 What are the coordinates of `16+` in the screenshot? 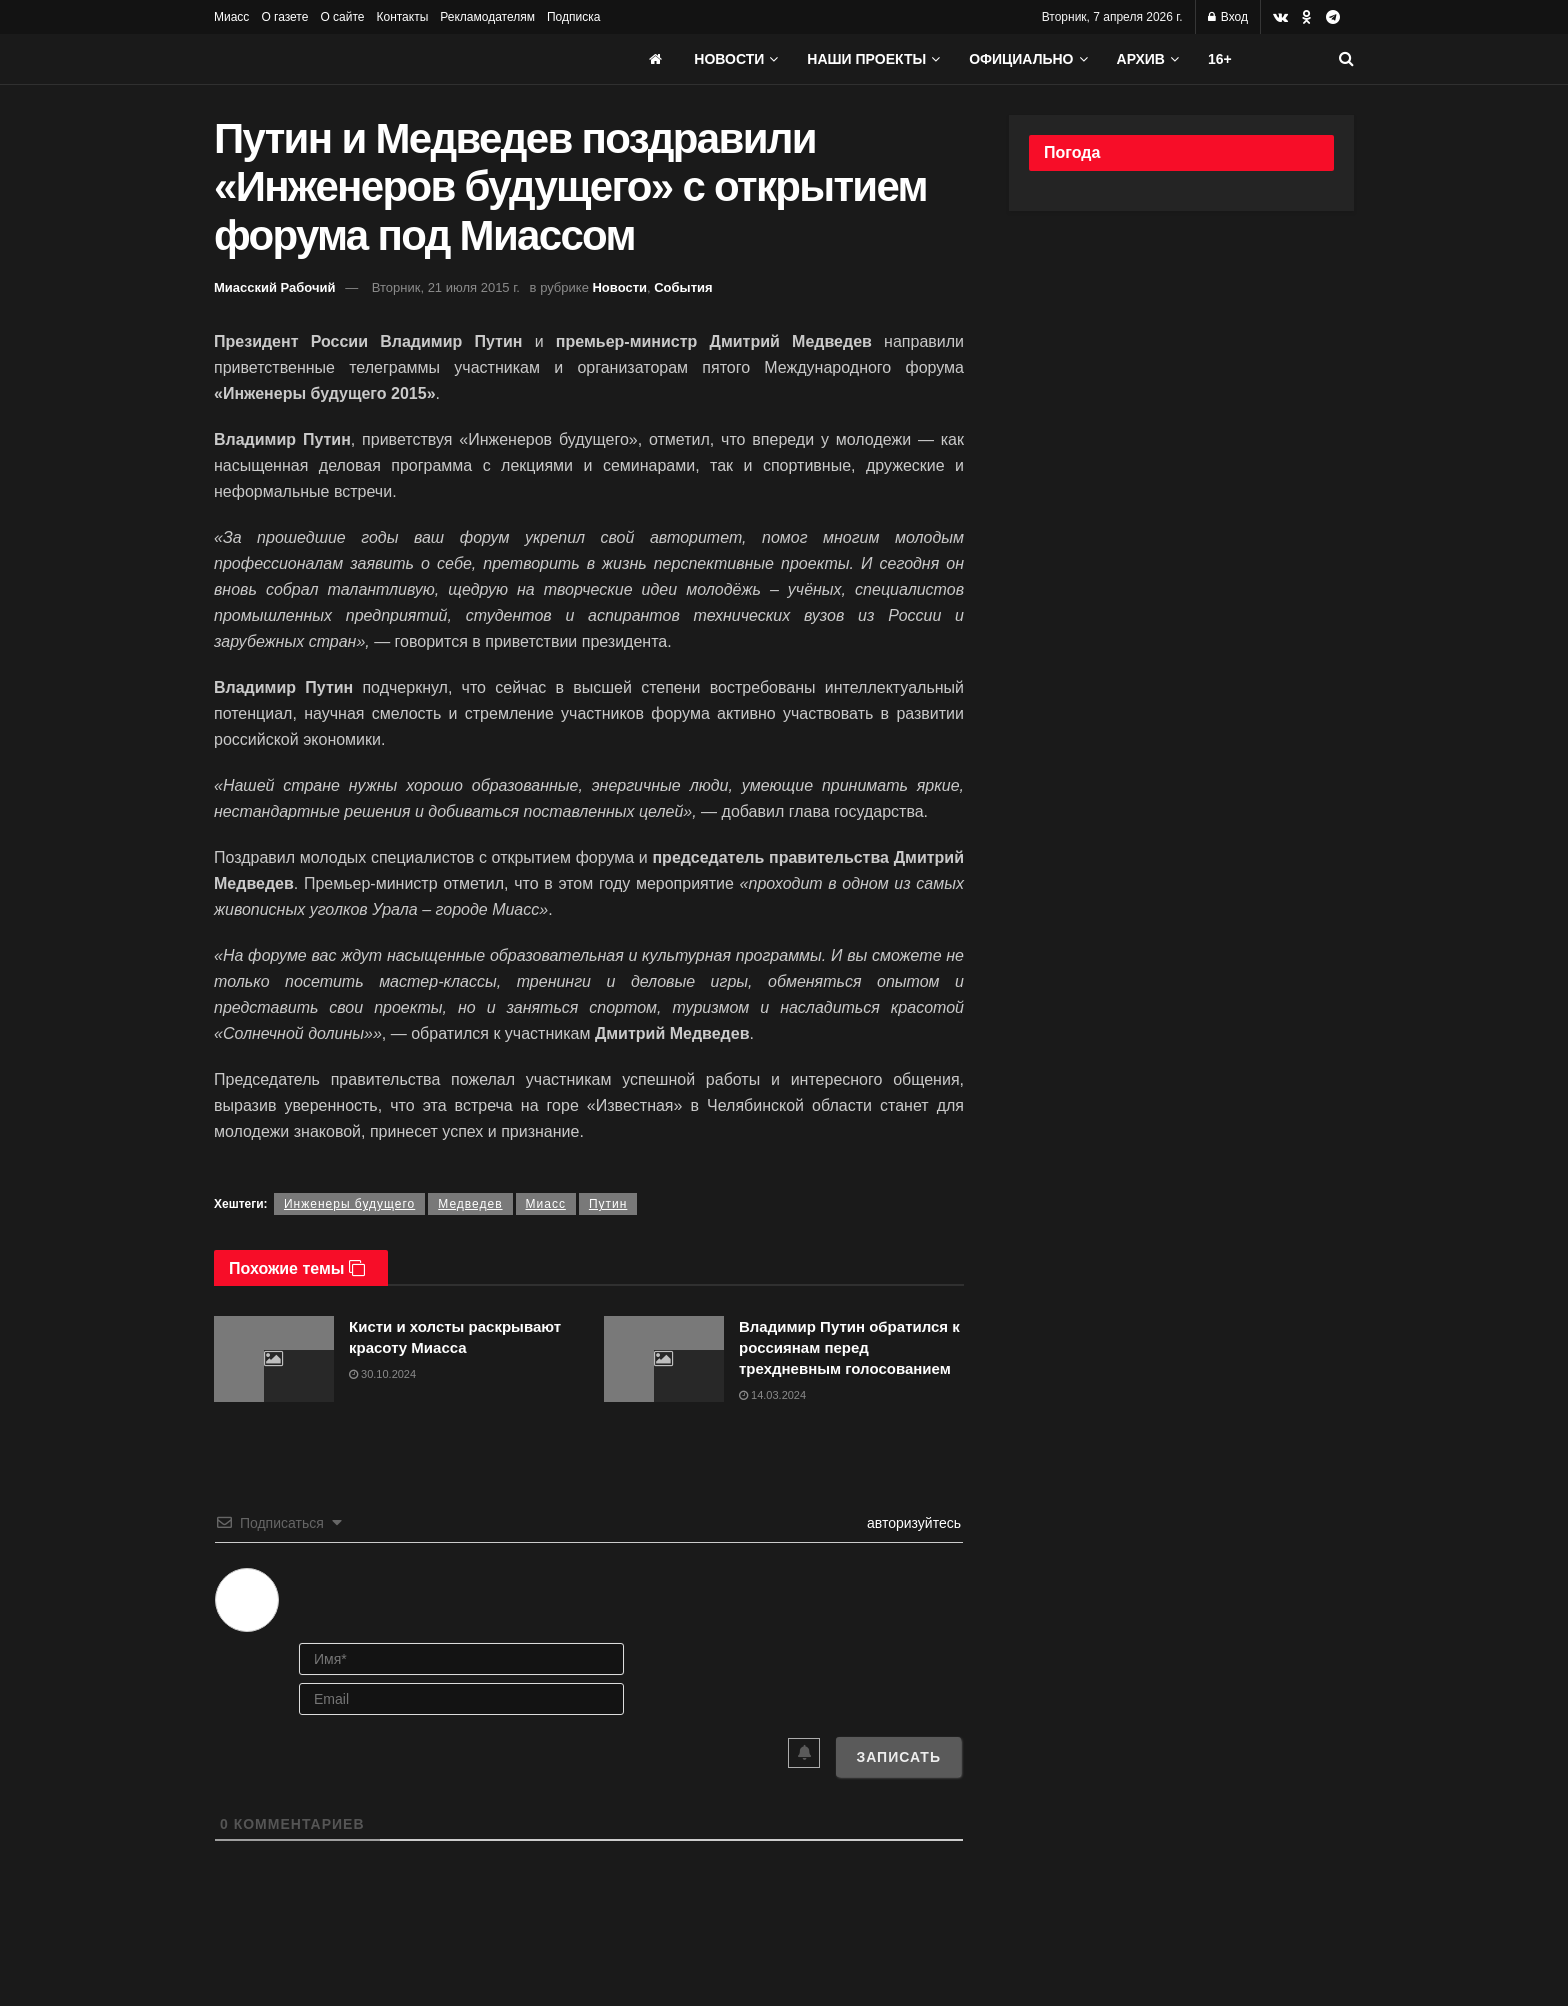 It's located at (1220, 59).